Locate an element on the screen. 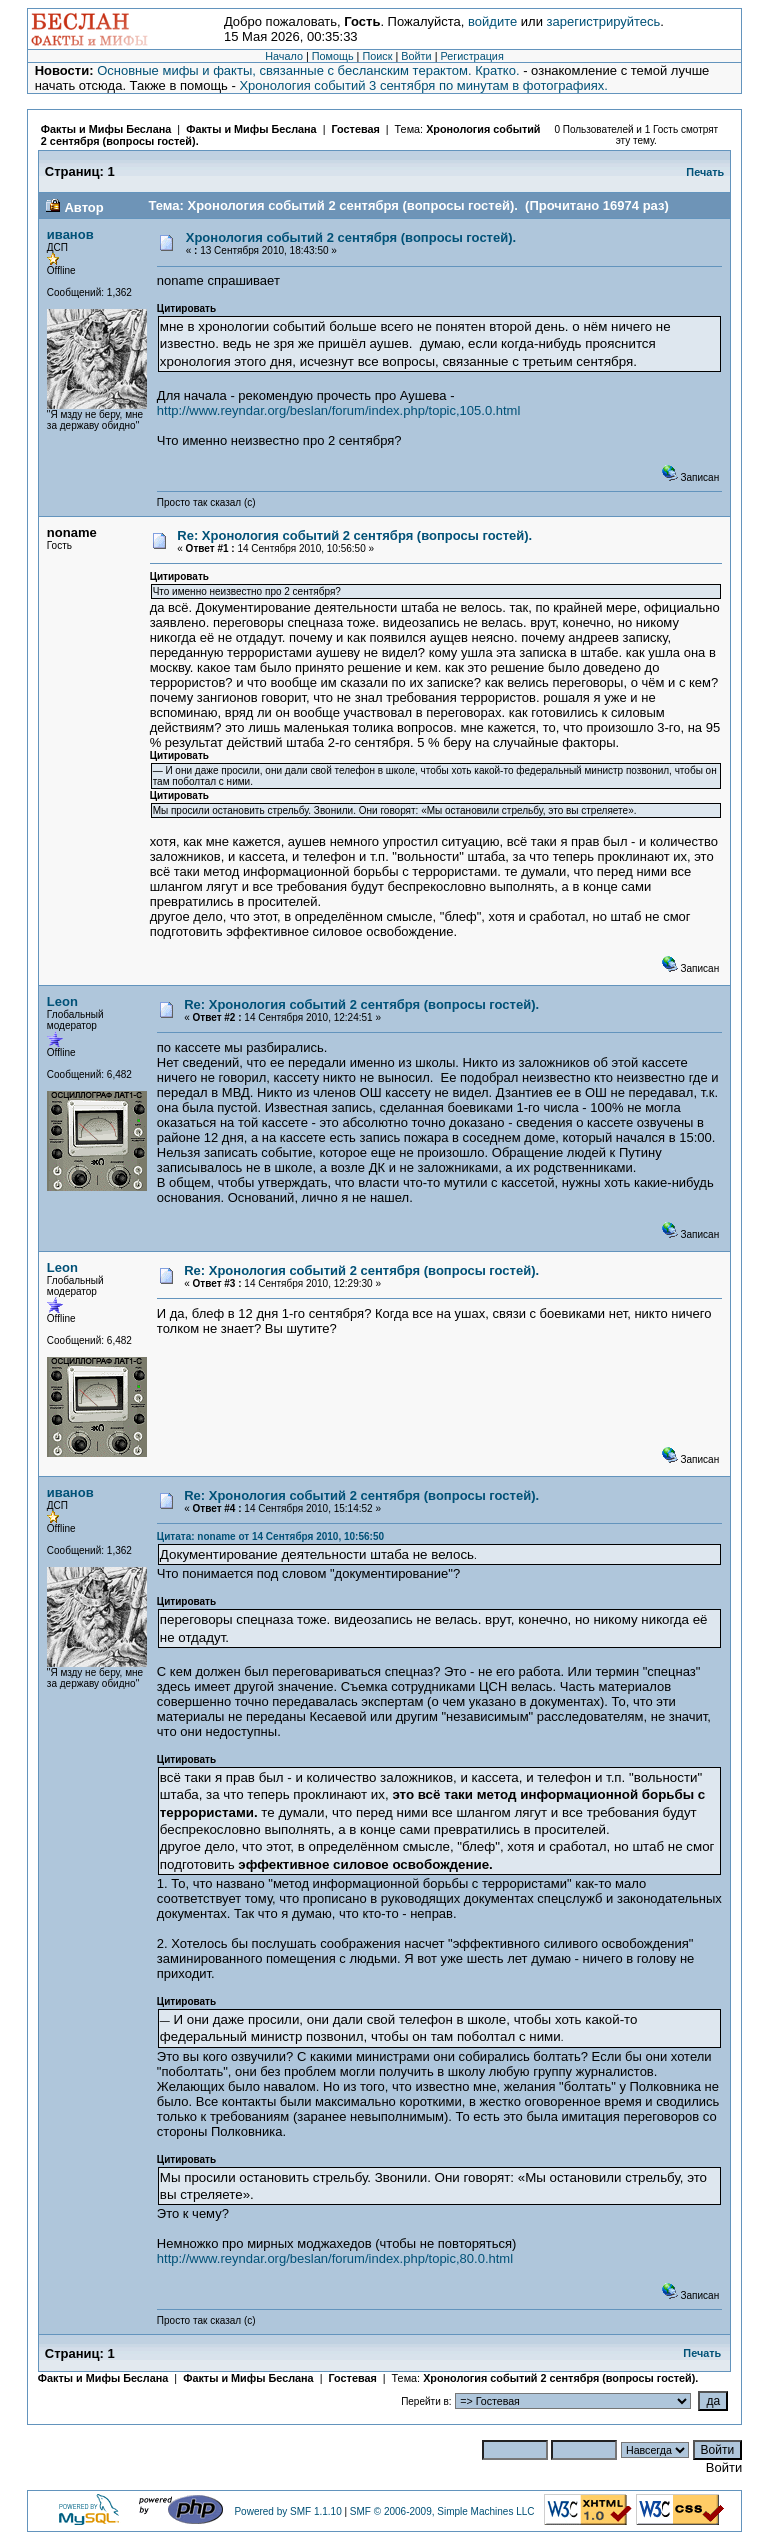 This screenshot has width=769, height=2540. Цитата: noname от 14 Сентября 2010, 10:56:50 is located at coordinates (270, 1536).